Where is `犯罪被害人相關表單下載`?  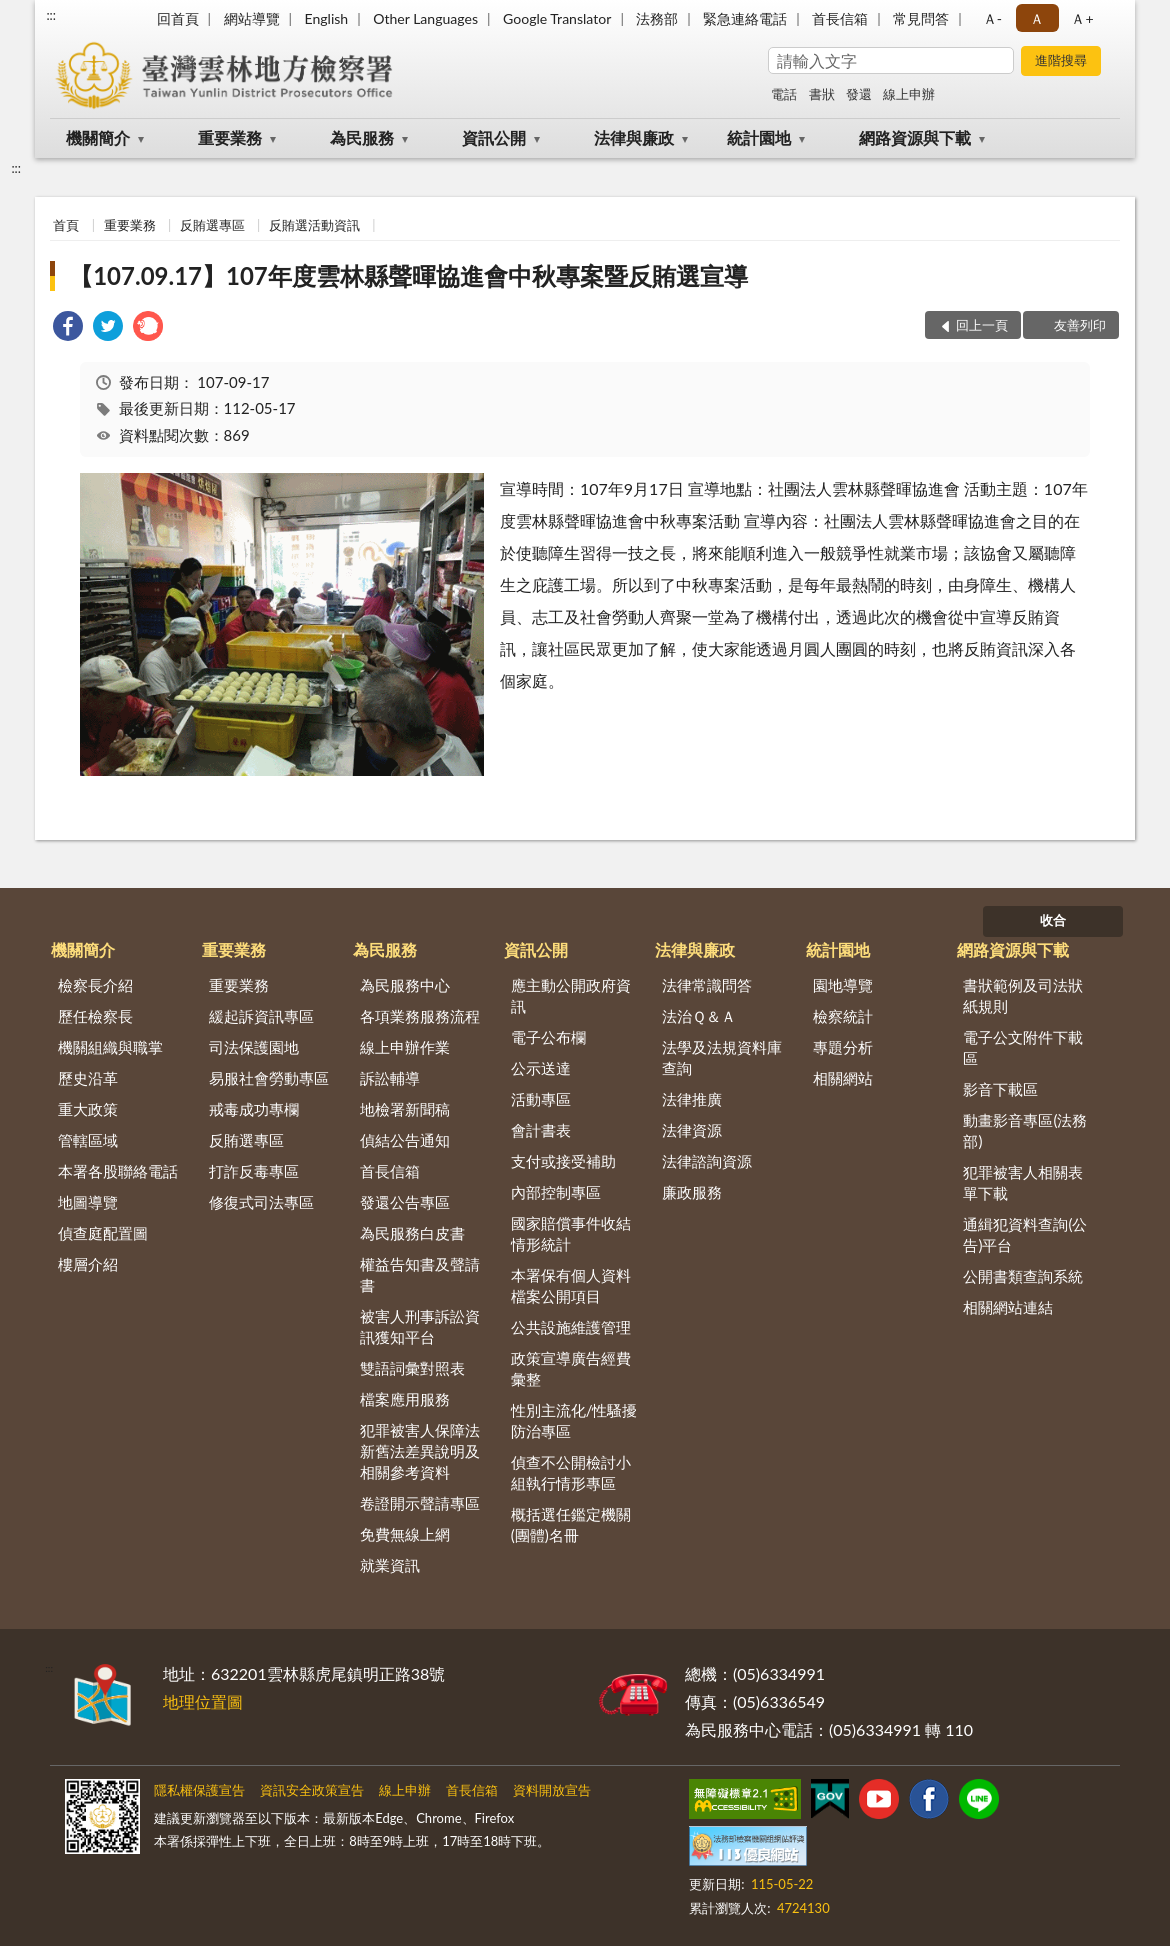
犯罪被害人相關表單下載 is located at coordinates (1023, 1182).